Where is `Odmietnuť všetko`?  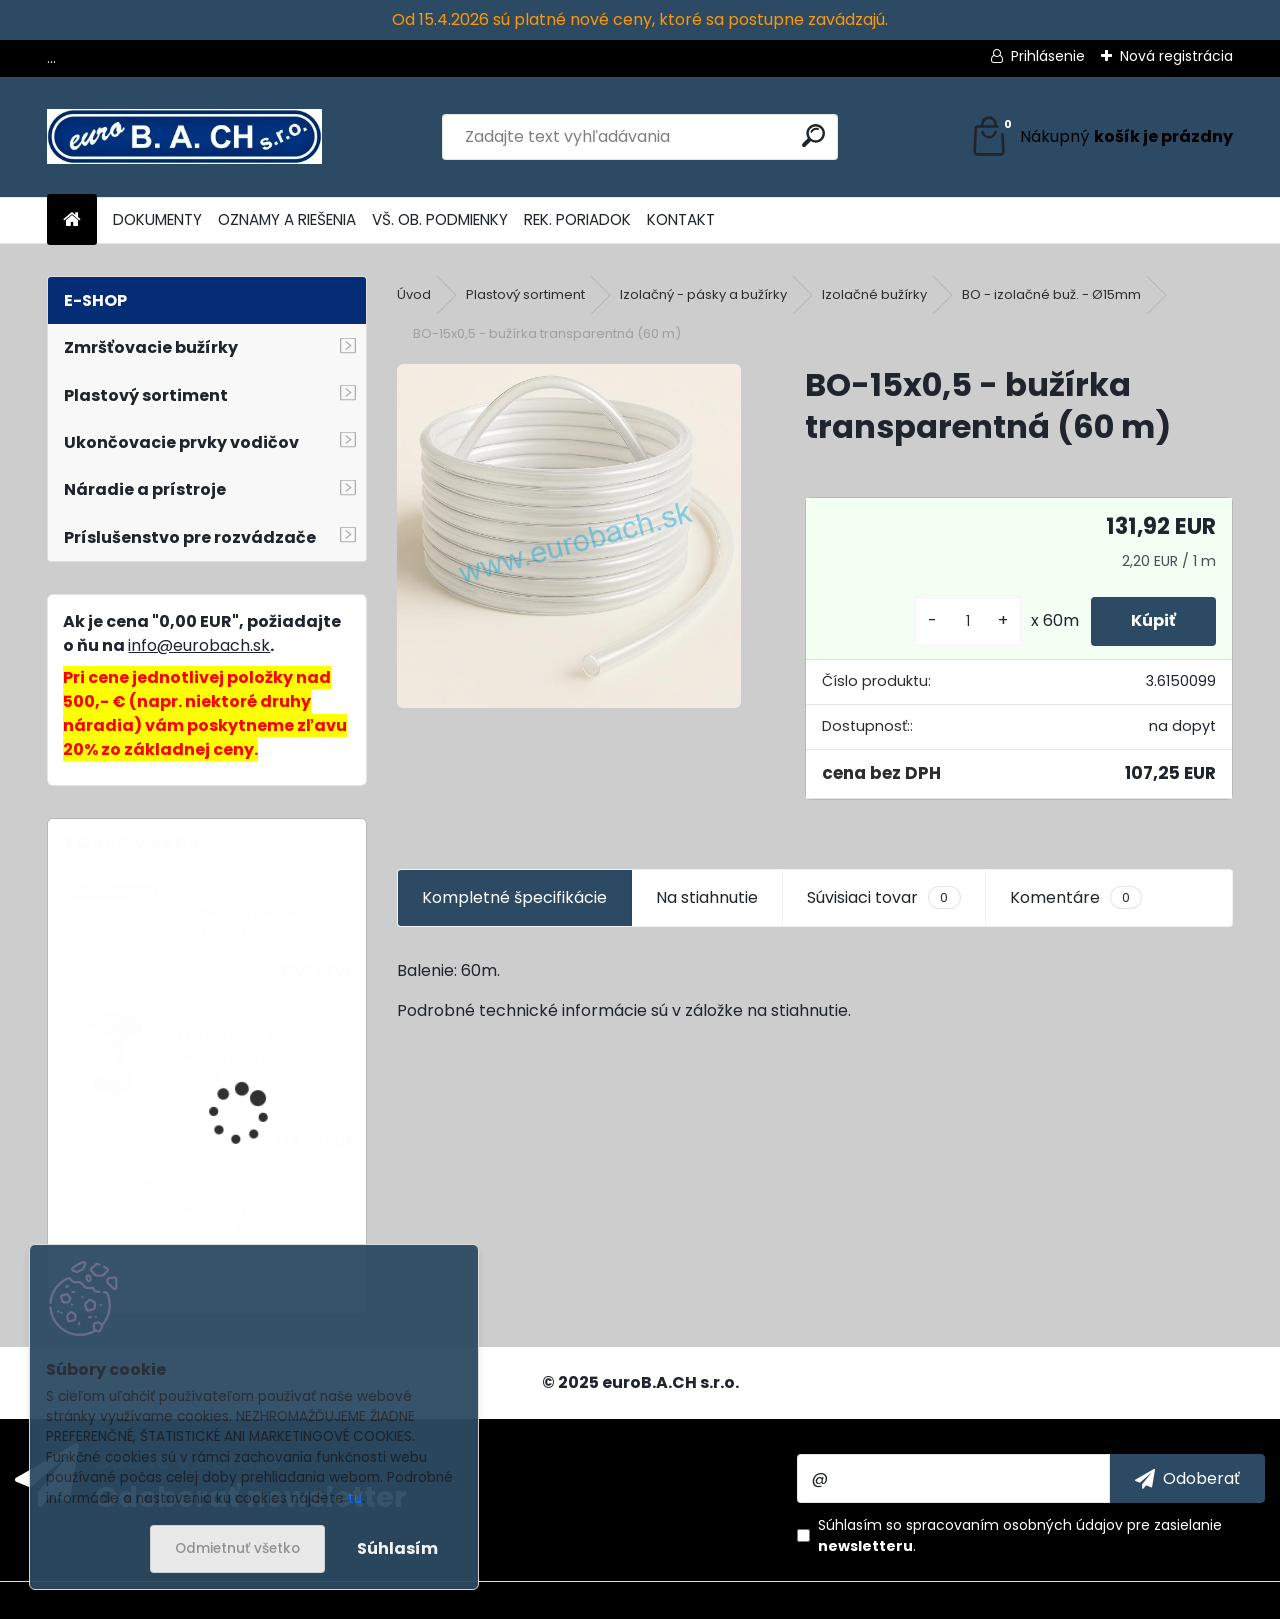 Odmietnuť všetko is located at coordinates (237, 1548).